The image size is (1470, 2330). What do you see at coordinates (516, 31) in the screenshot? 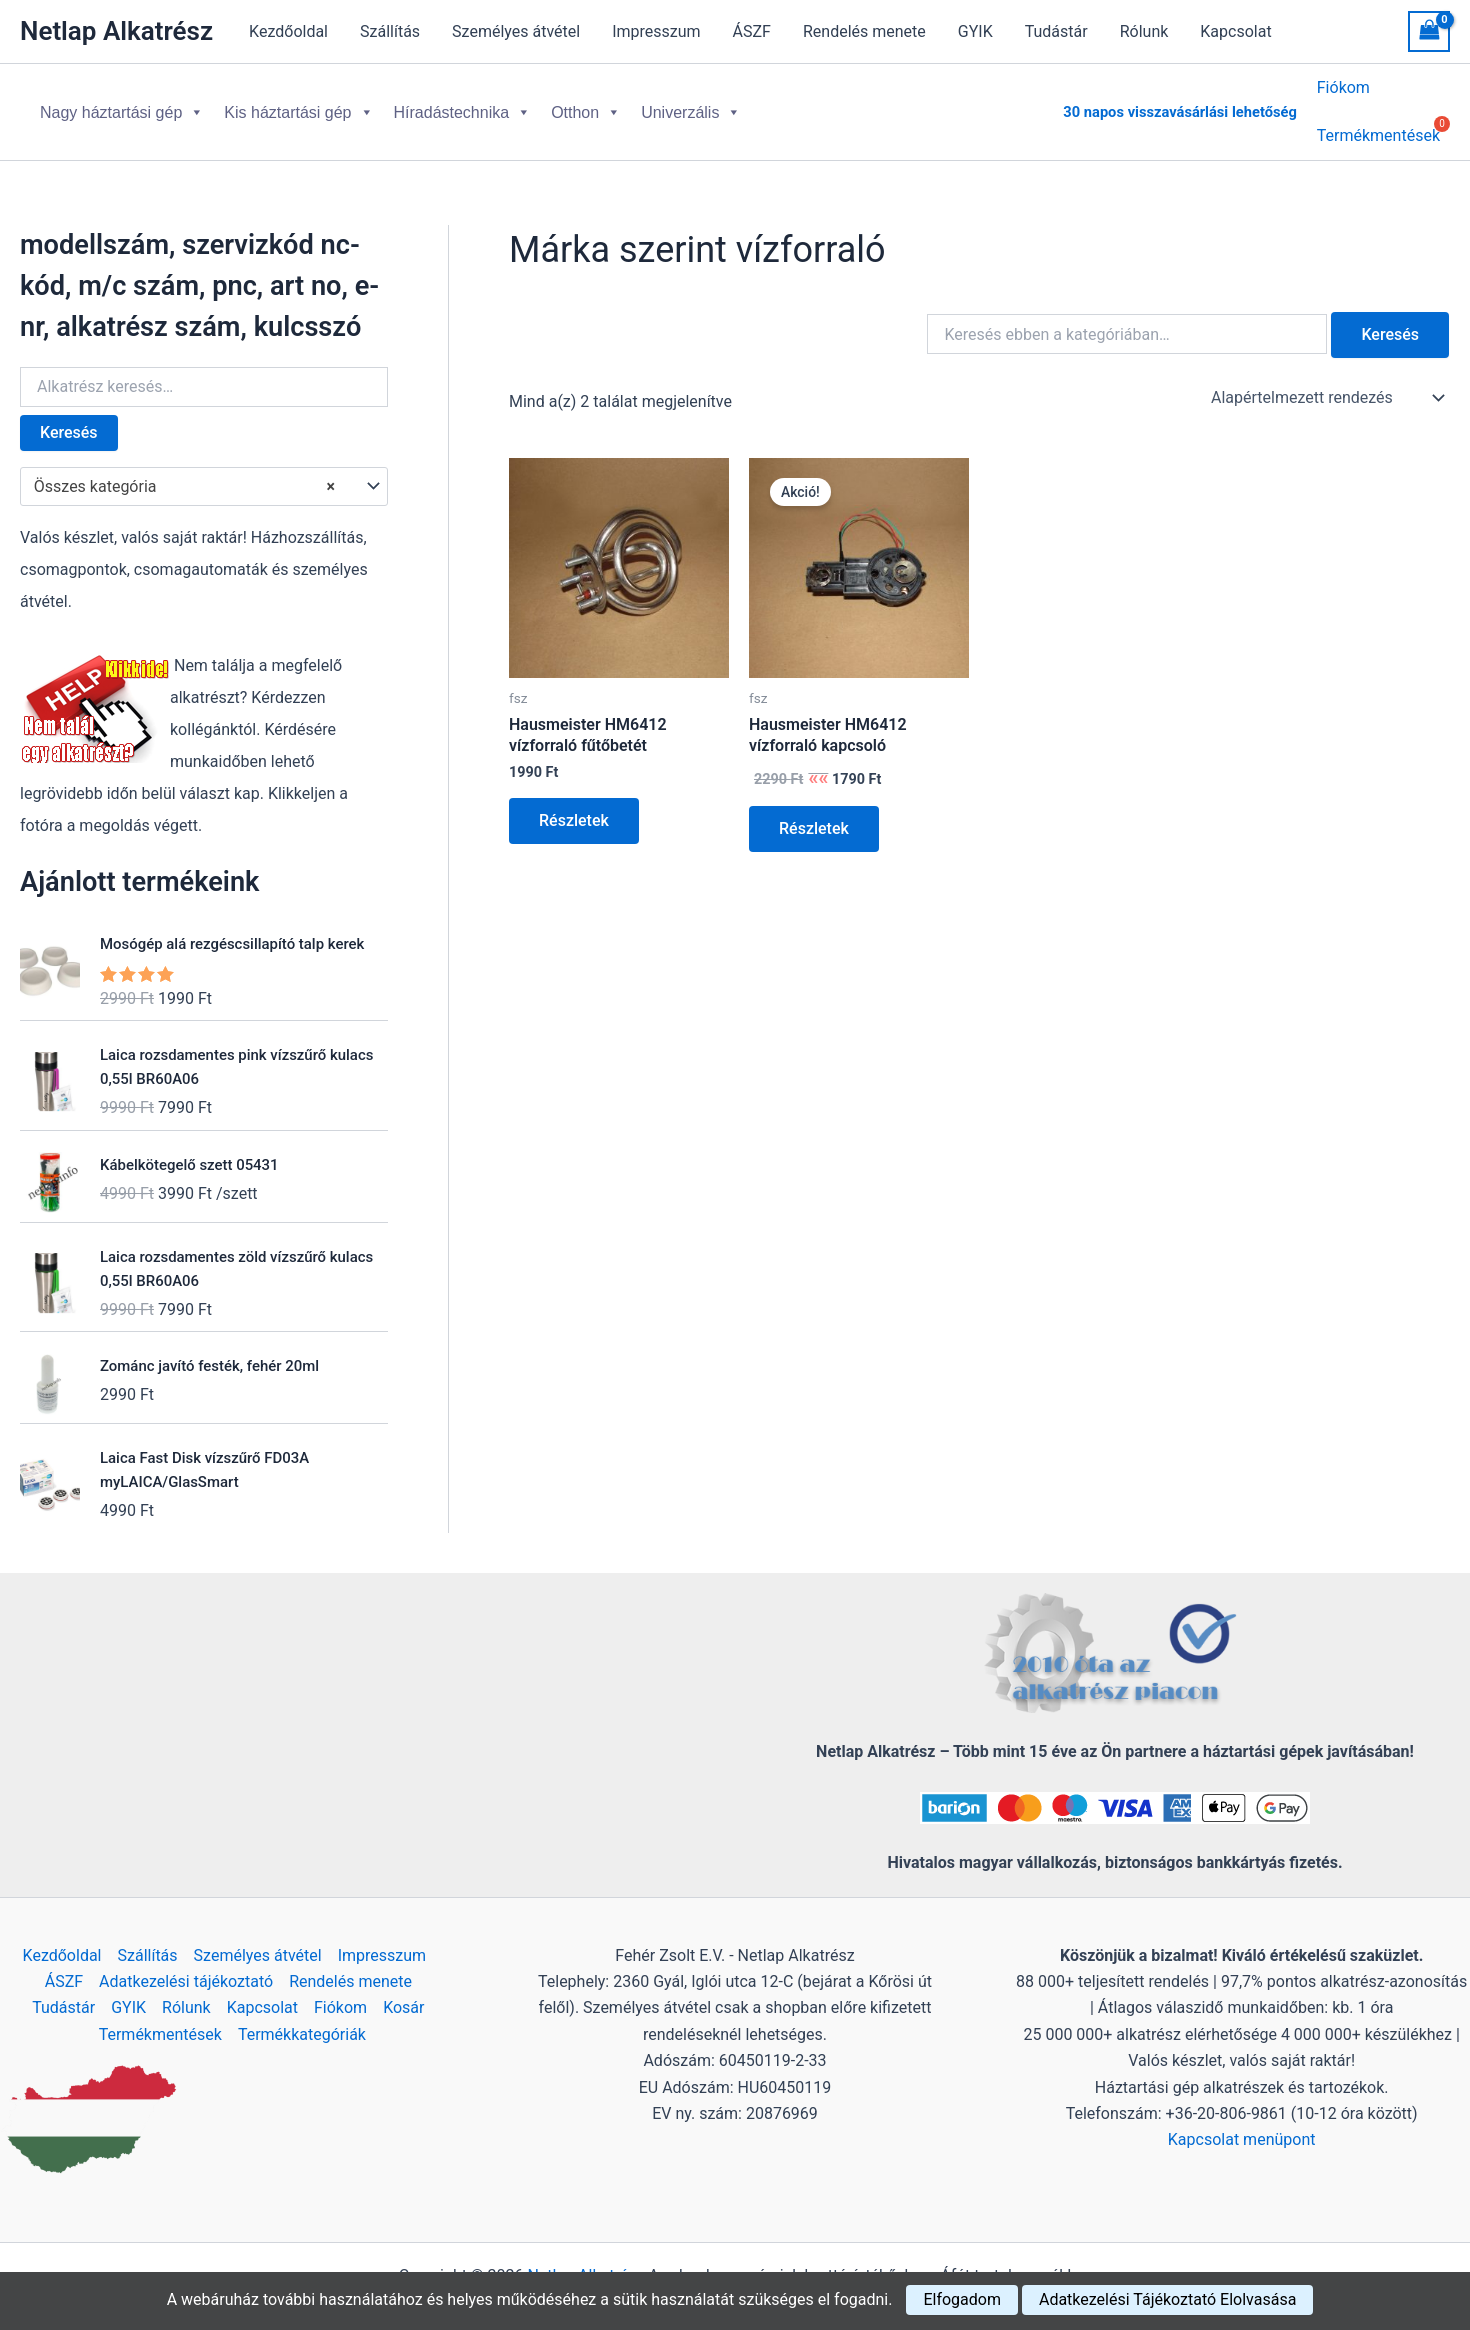
I see `Személyes átvétel` at bounding box center [516, 31].